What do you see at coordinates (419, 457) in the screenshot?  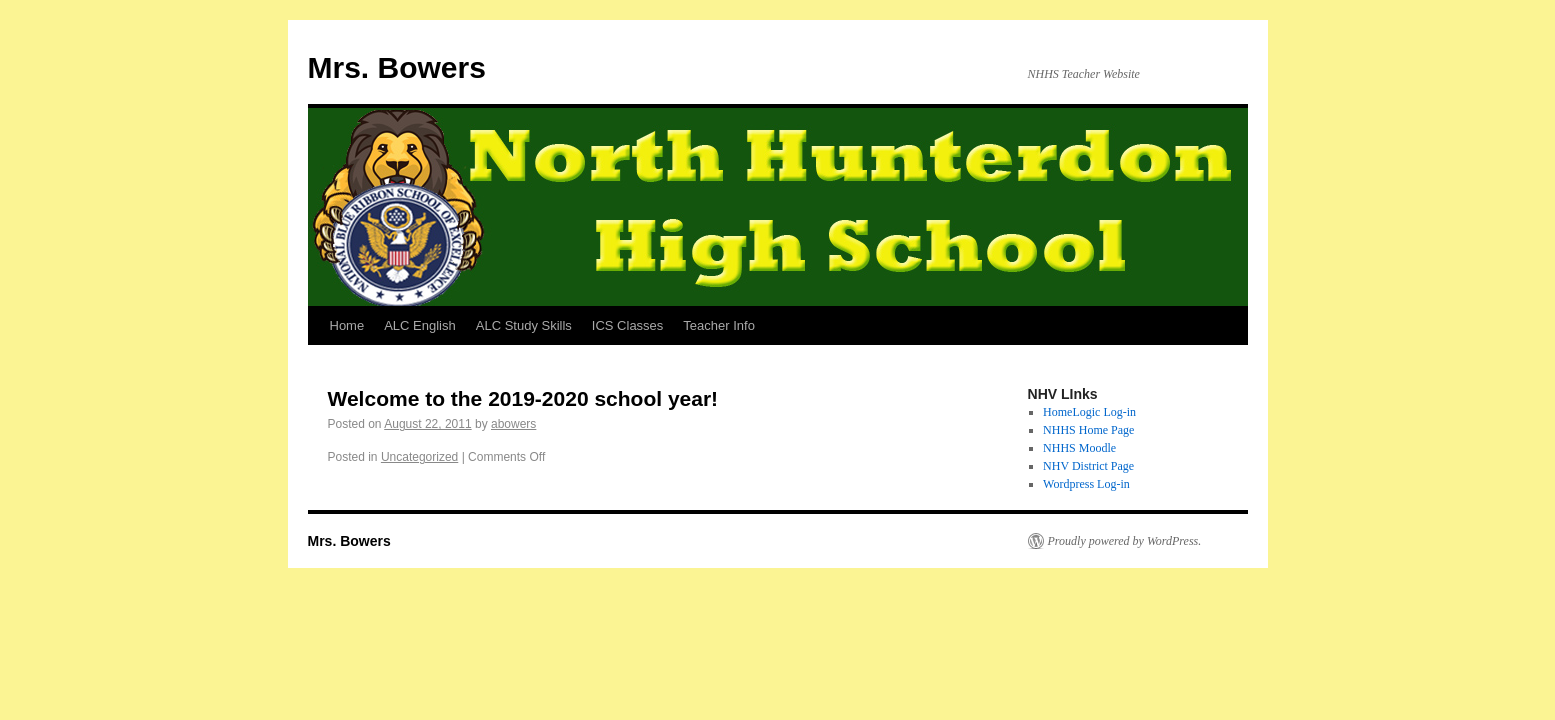 I see `Uncategorized` at bounding box center [419, 457].